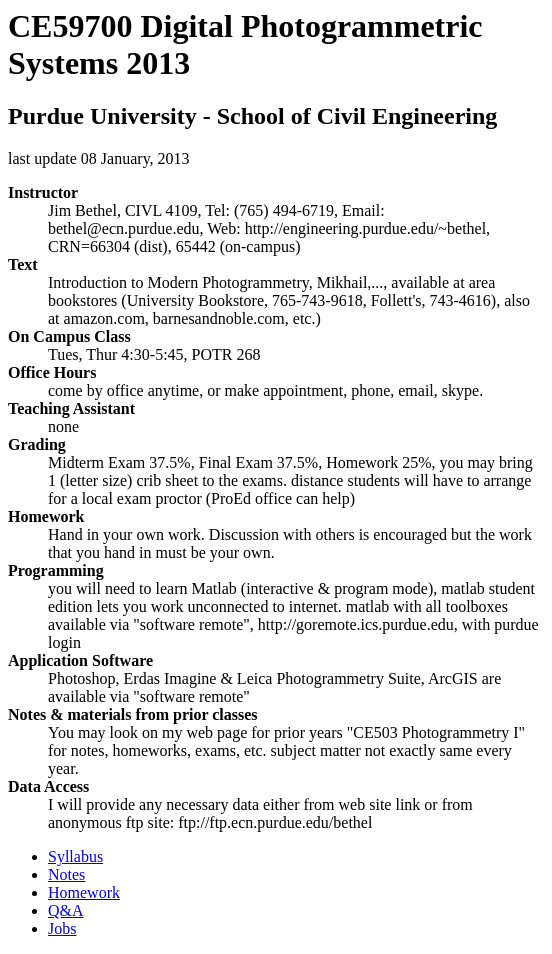 This screenshot has width=552, height=954. I want to click on Notes, so click(66, 874).